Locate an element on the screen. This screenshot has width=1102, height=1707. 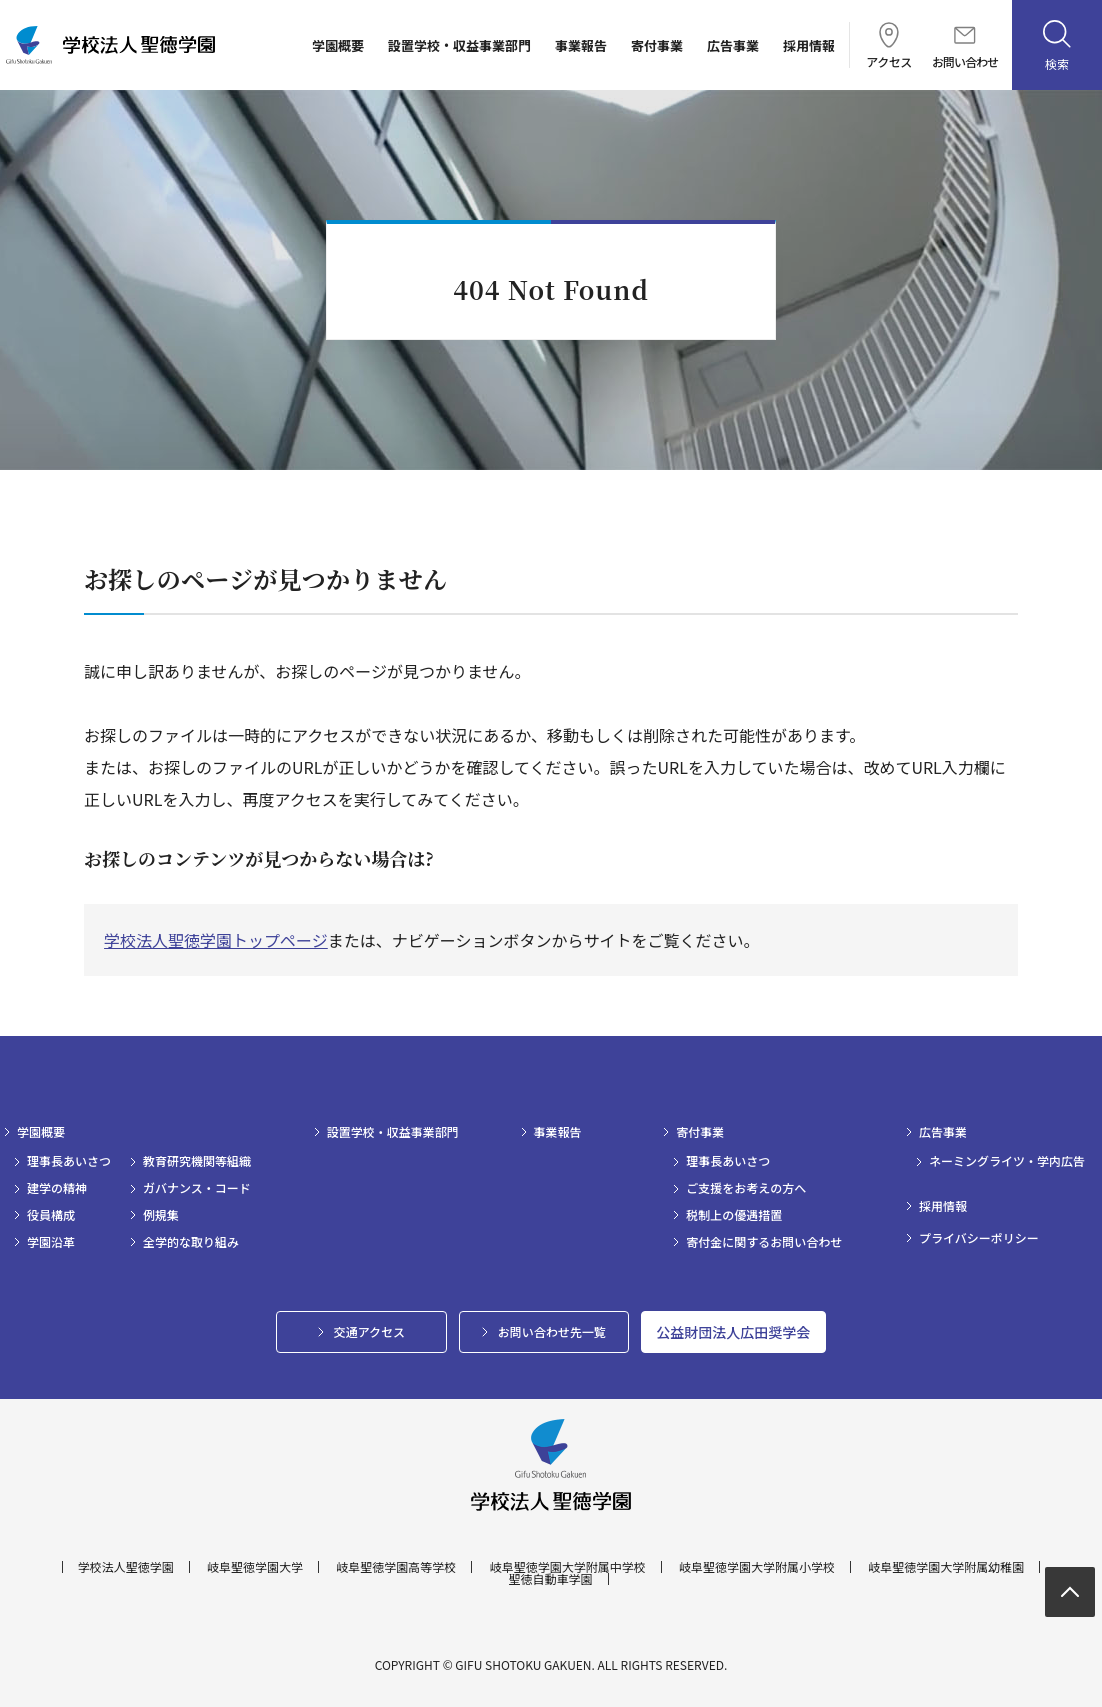
例規集 is located at coordinates (161, 1215).